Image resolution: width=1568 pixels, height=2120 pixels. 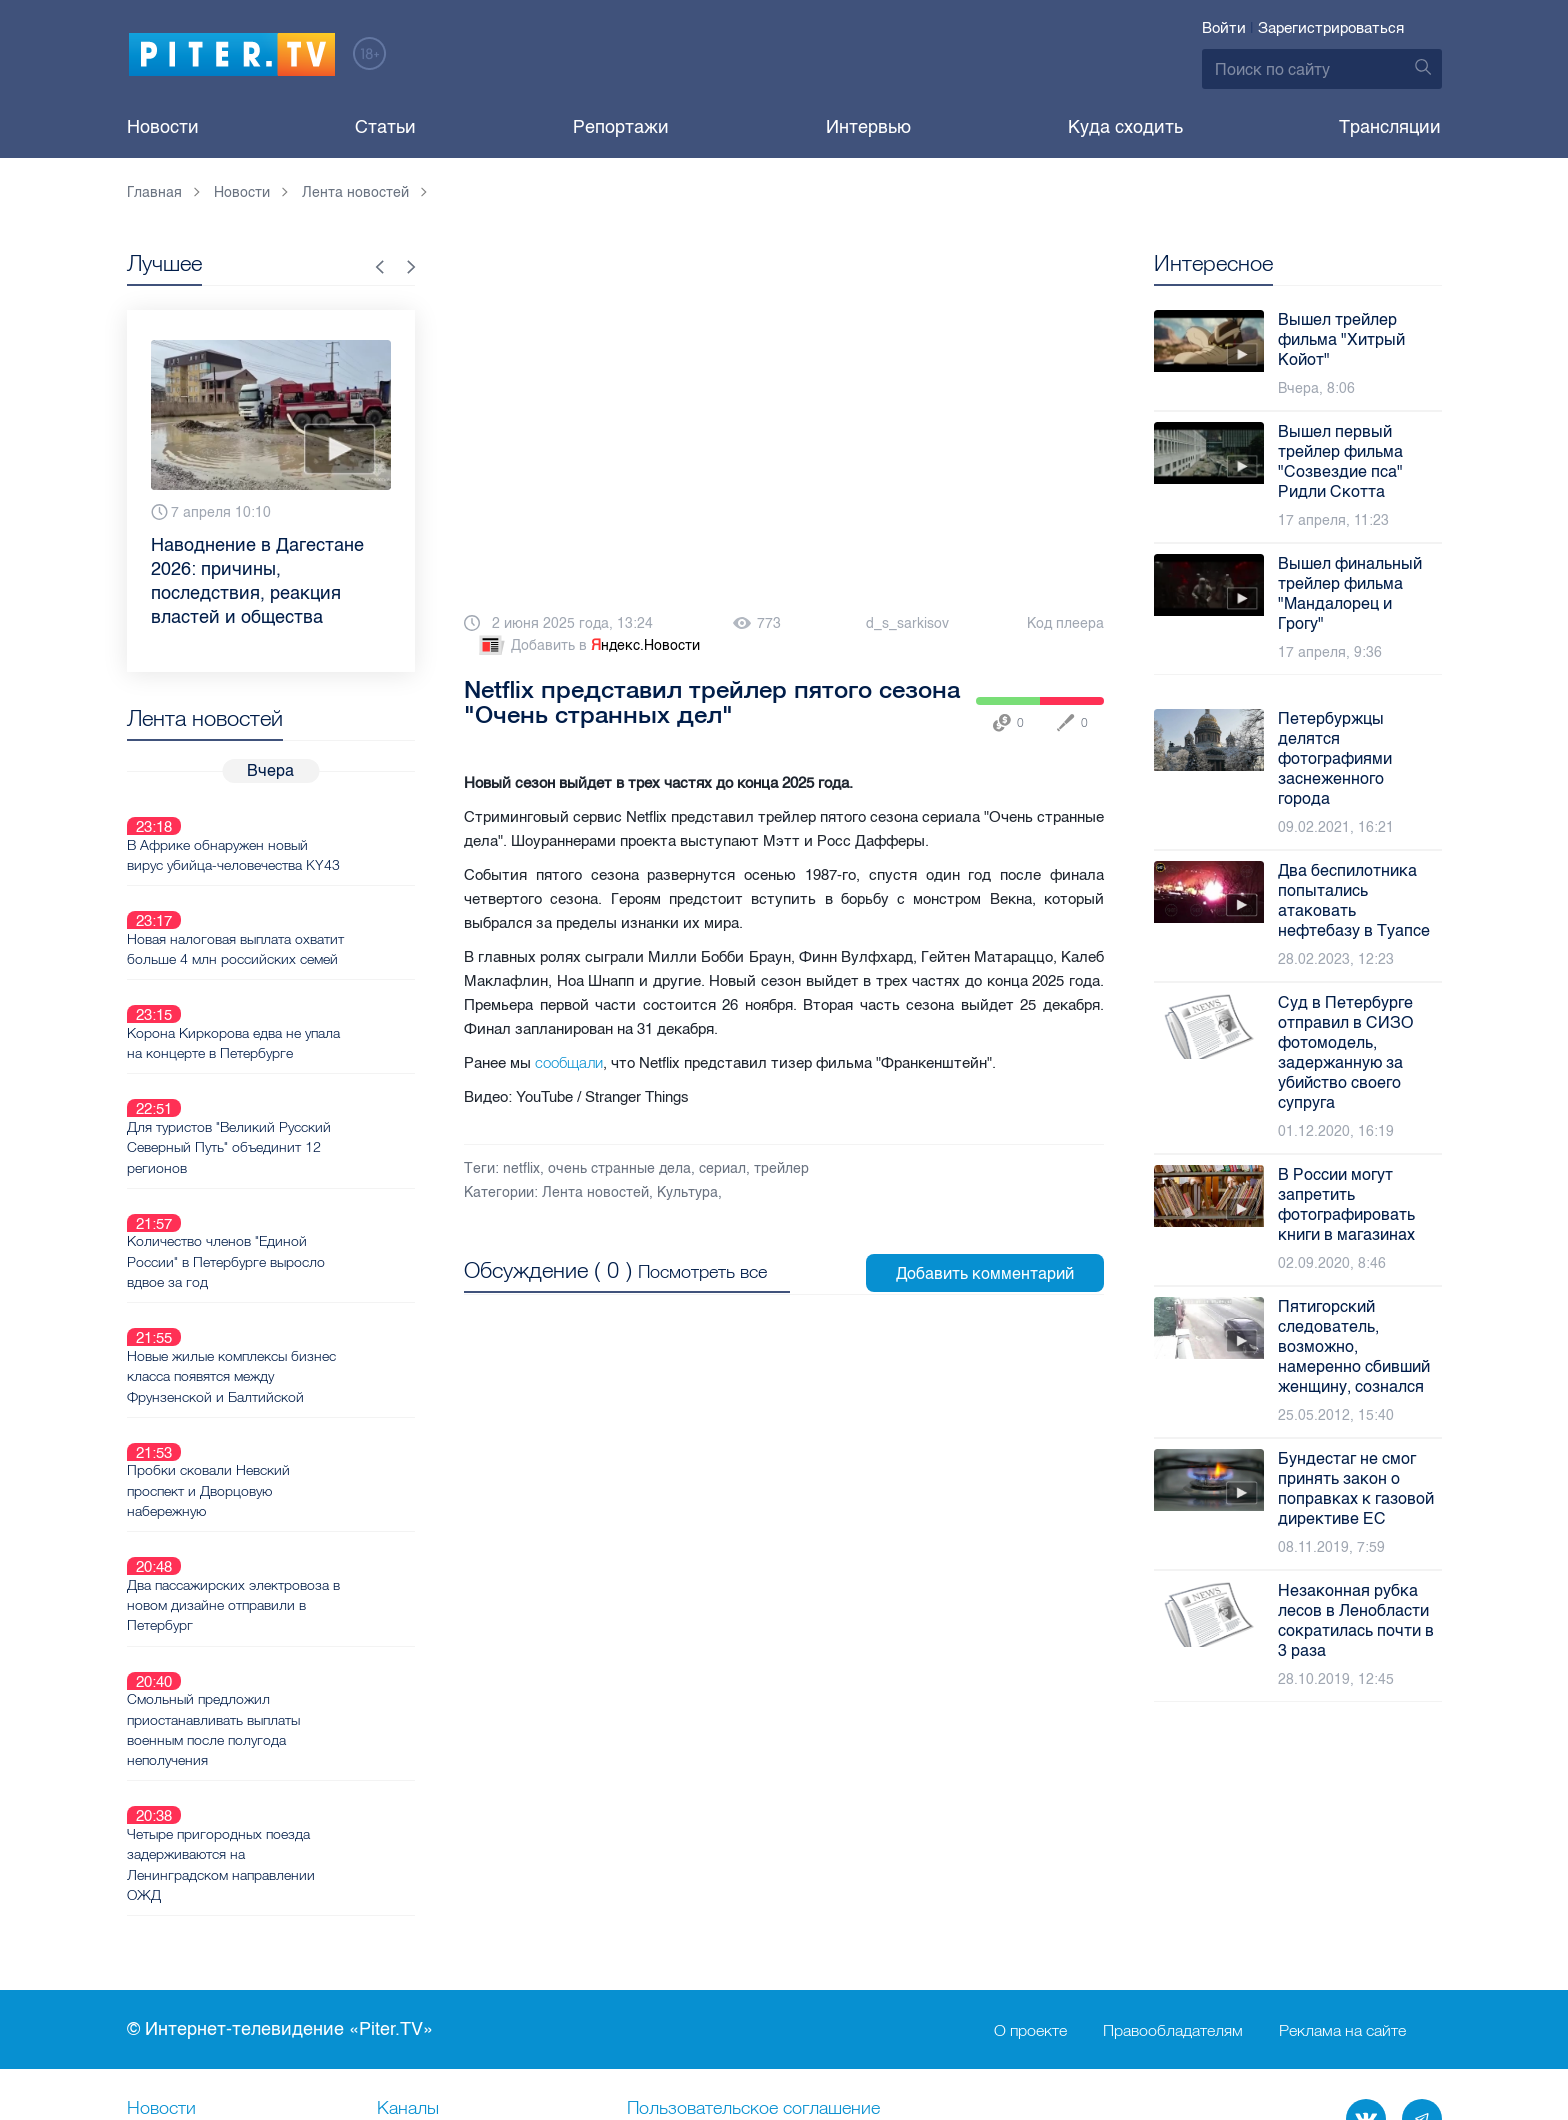 What do you see at coordinates (676, 1928) in the screenshot?
I see `Справочник` at bounding box center [676, 1928].